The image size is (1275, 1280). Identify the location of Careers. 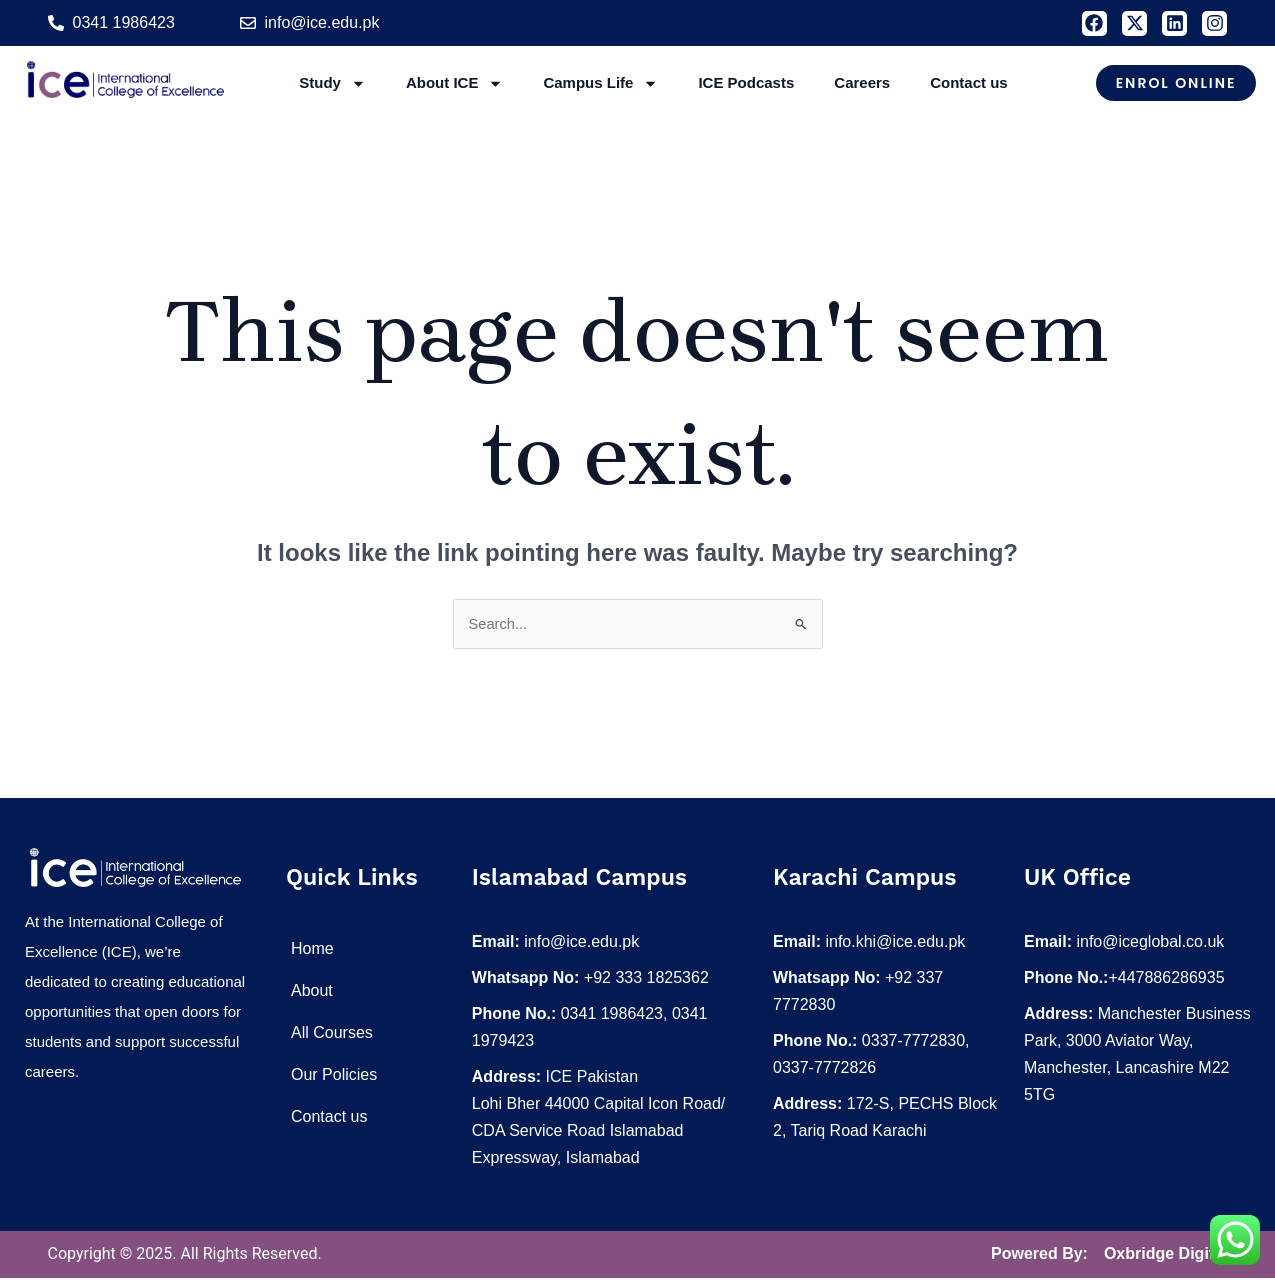
(862, 82).